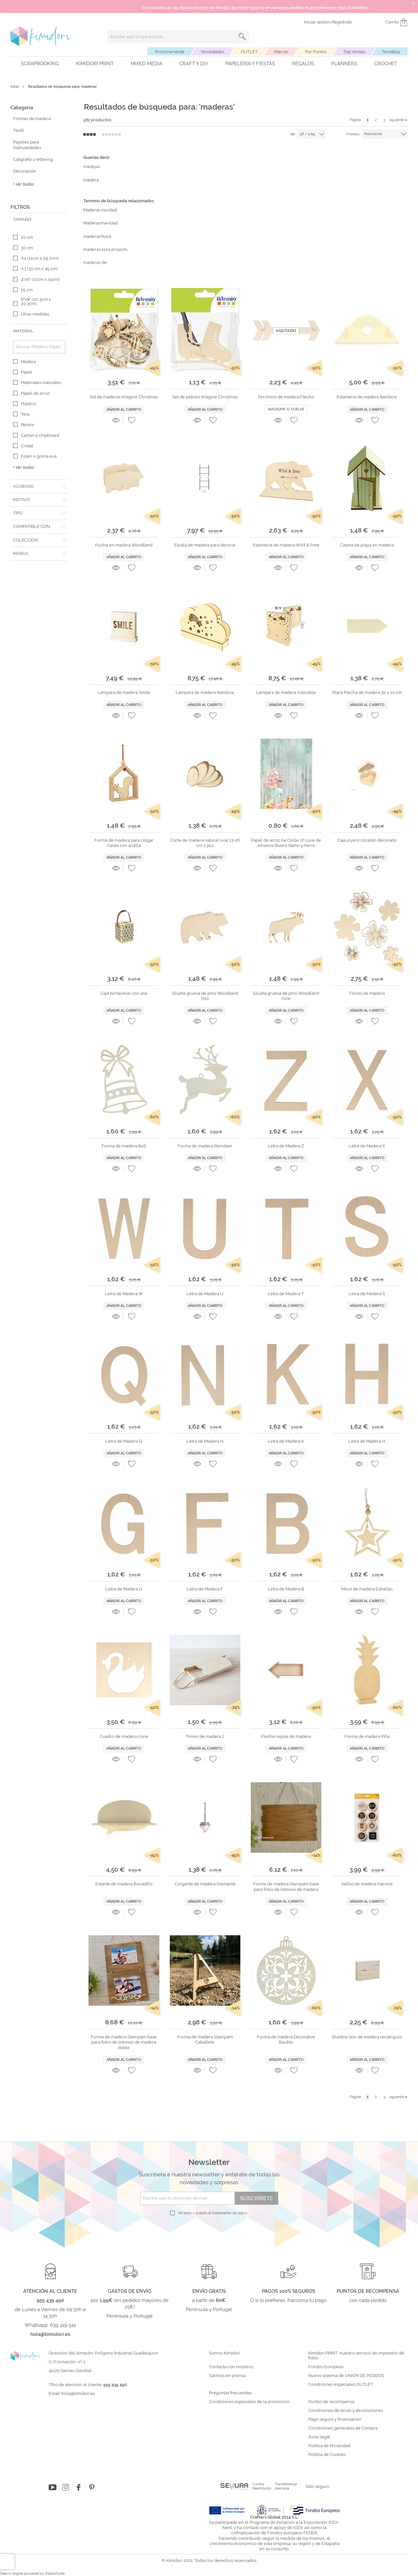 This screenshot has width=418, height=2576. I want to click on Letra de Madera N, so click(204, 1441).